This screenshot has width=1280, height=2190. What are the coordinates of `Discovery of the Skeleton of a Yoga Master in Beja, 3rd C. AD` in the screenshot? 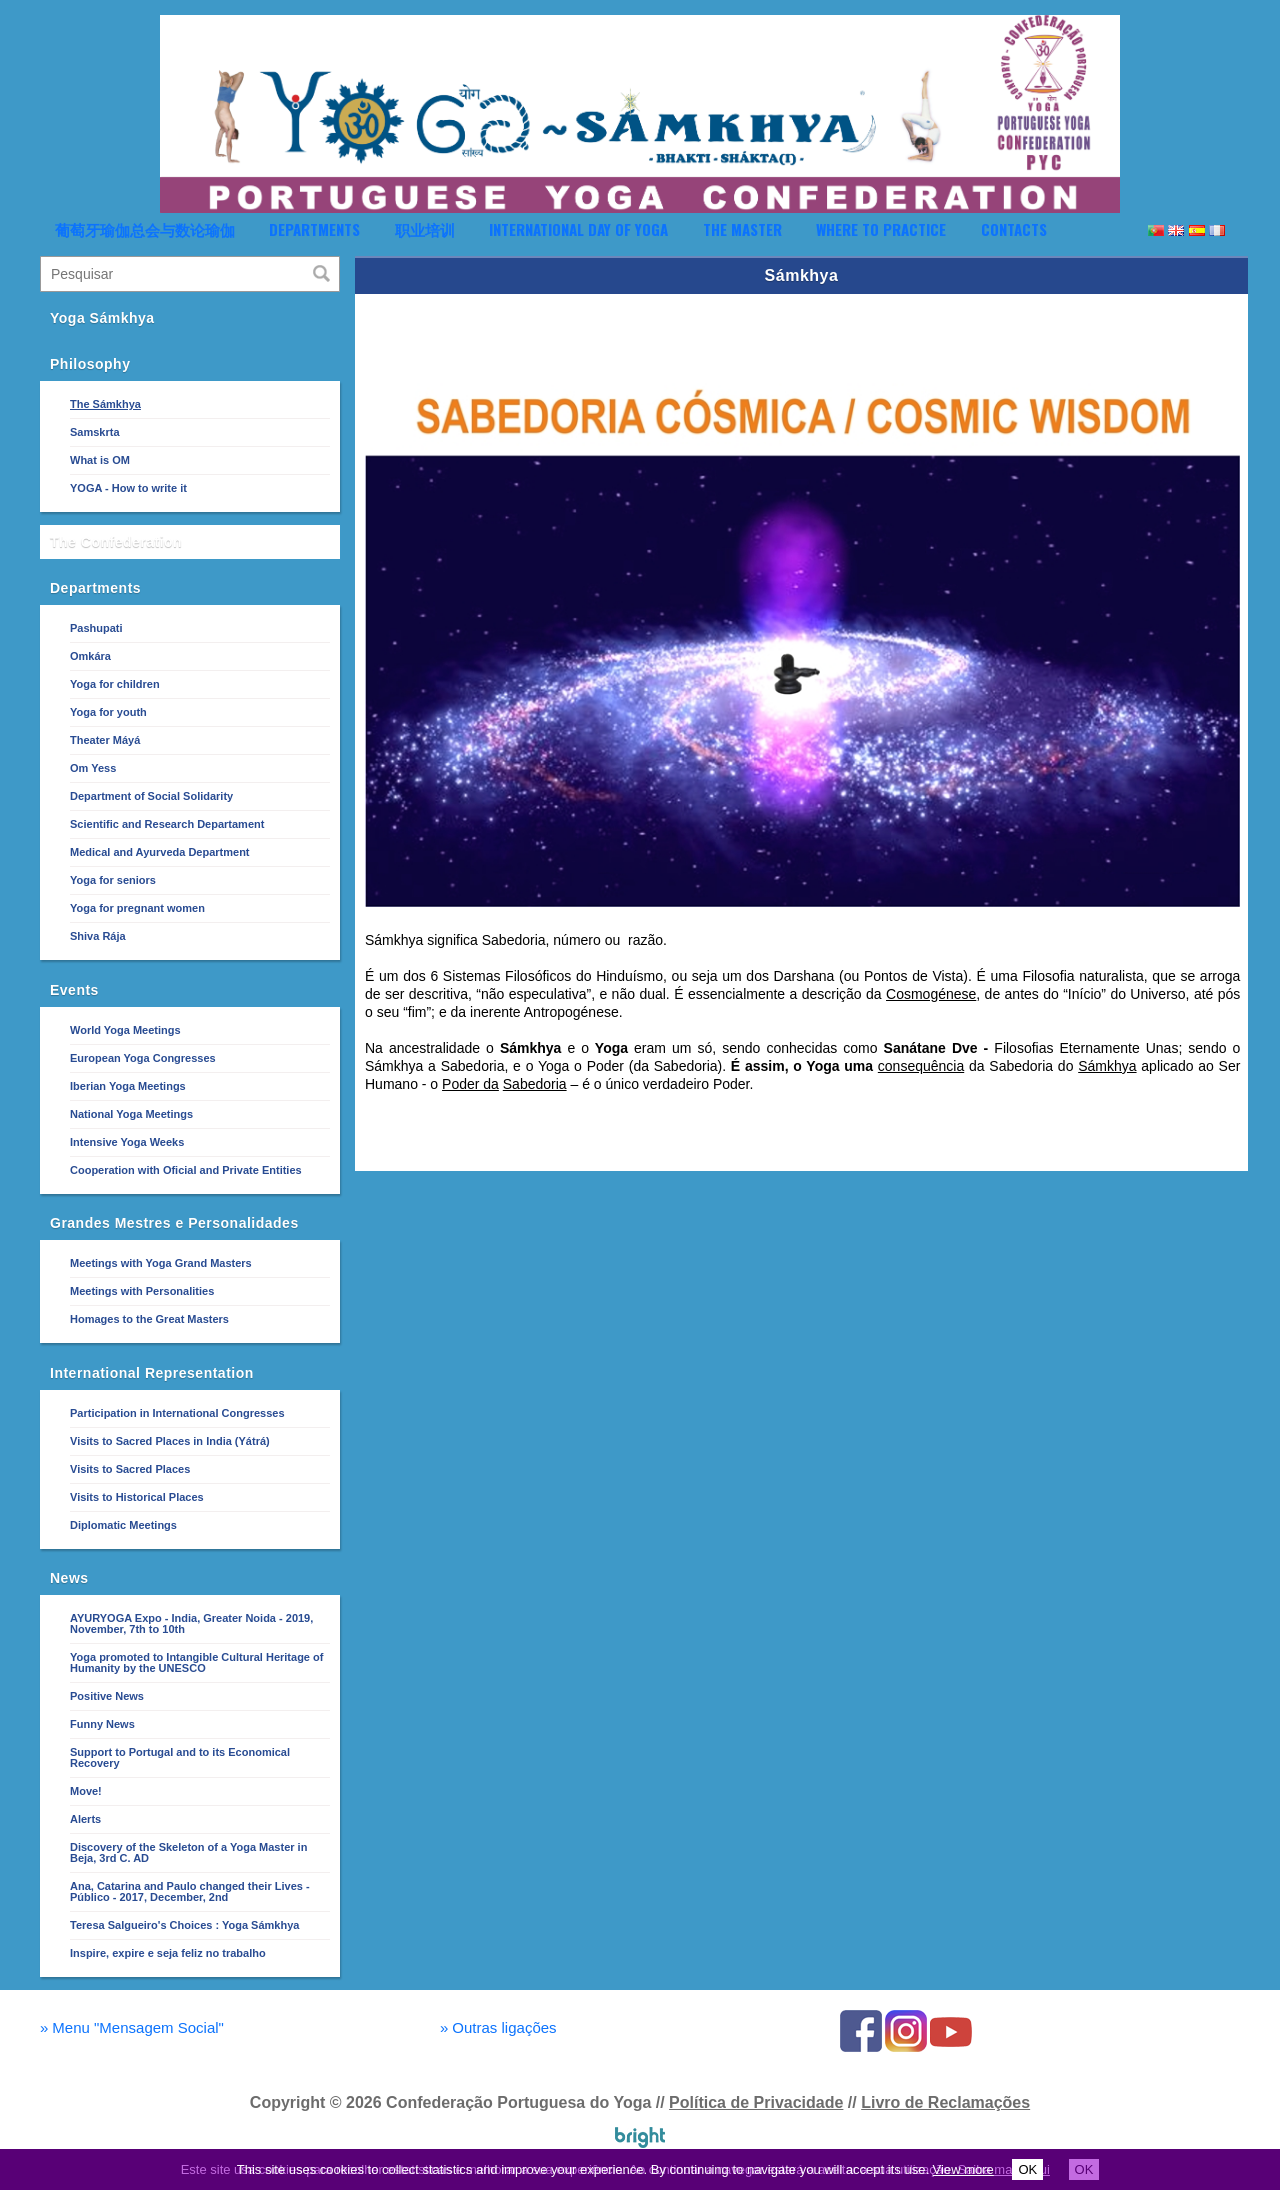 It's located at (188, 1852).